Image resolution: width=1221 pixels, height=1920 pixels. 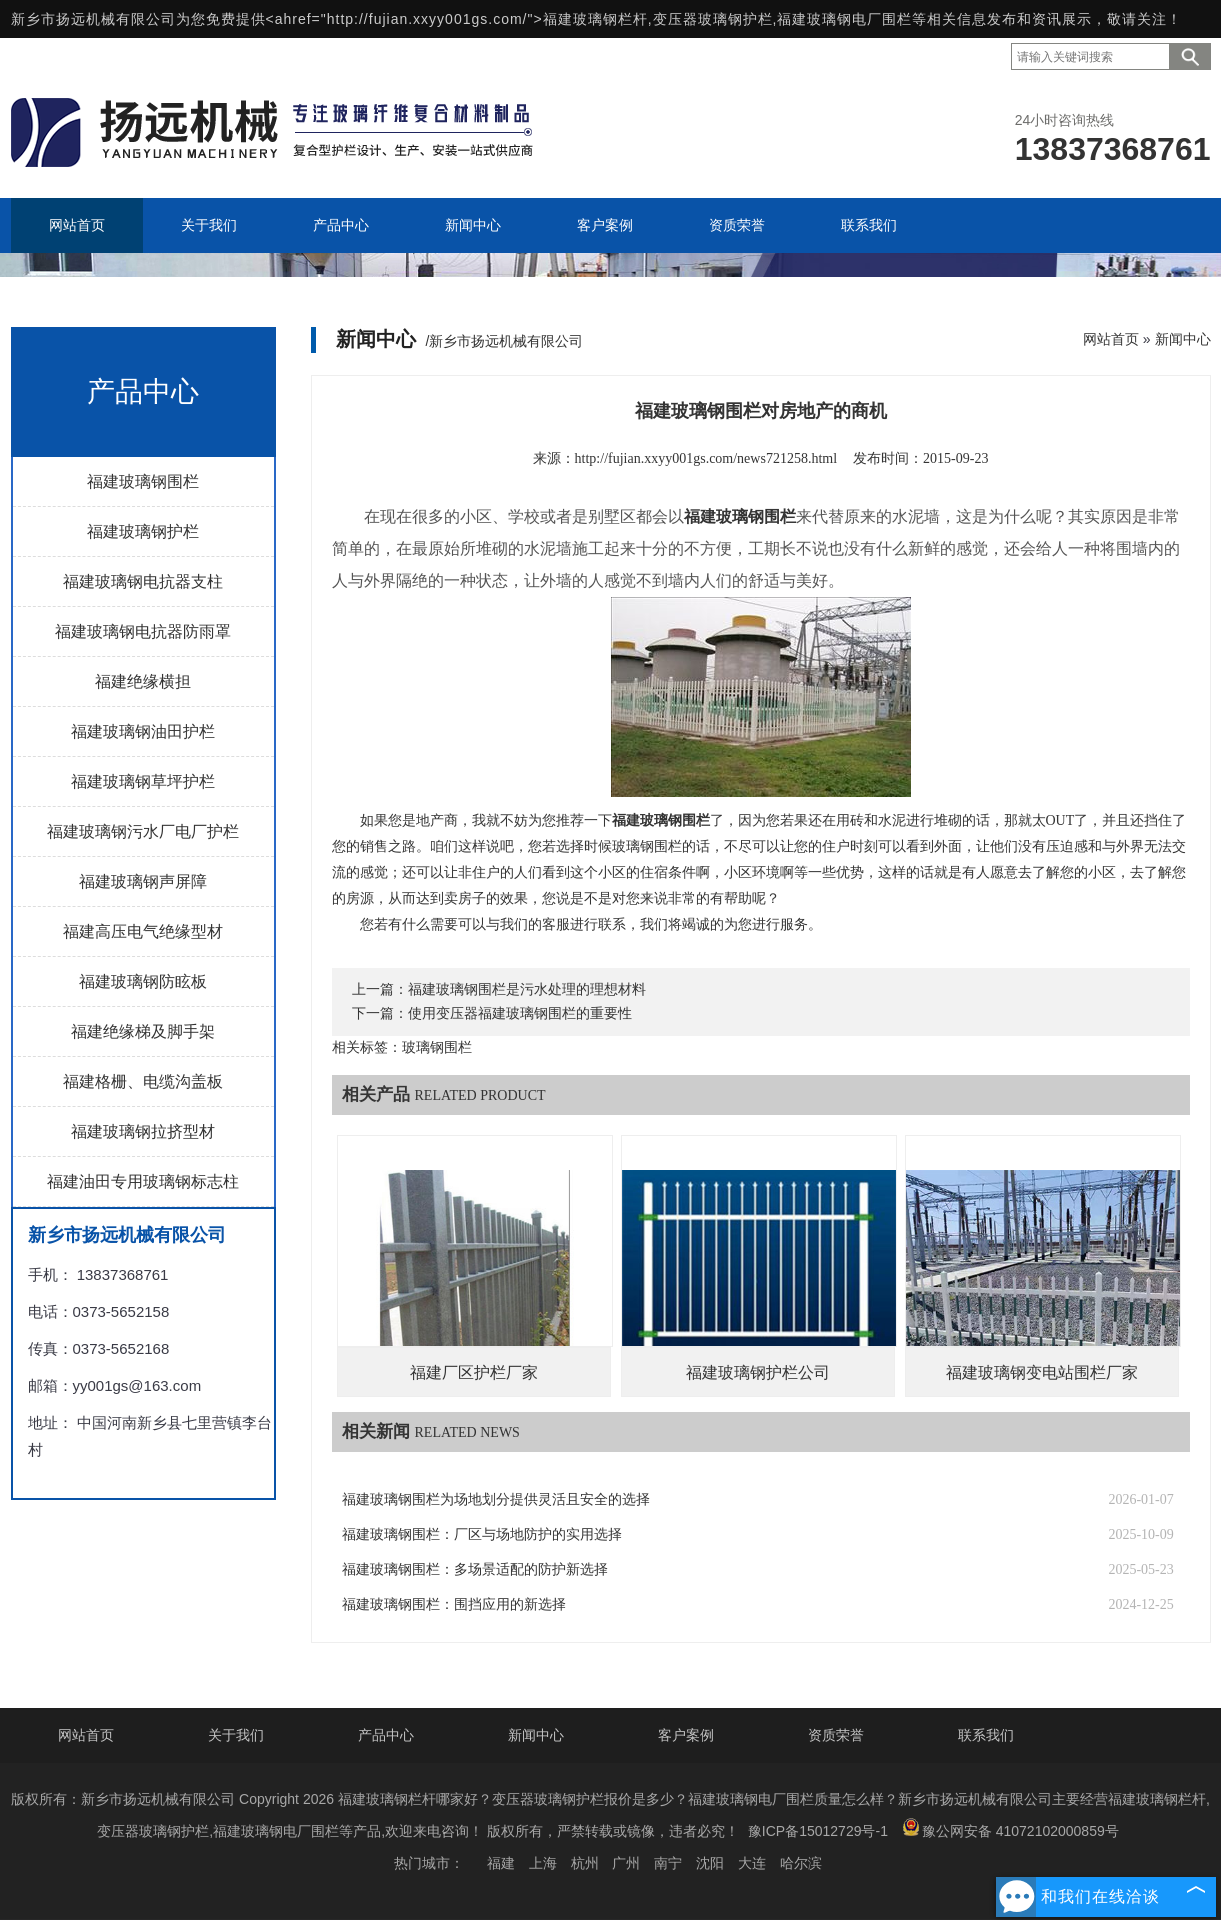 What do you see at coordinates (986, 1735) in the screenshot?
I see `联系我们` at bounding box center [986, 1735].